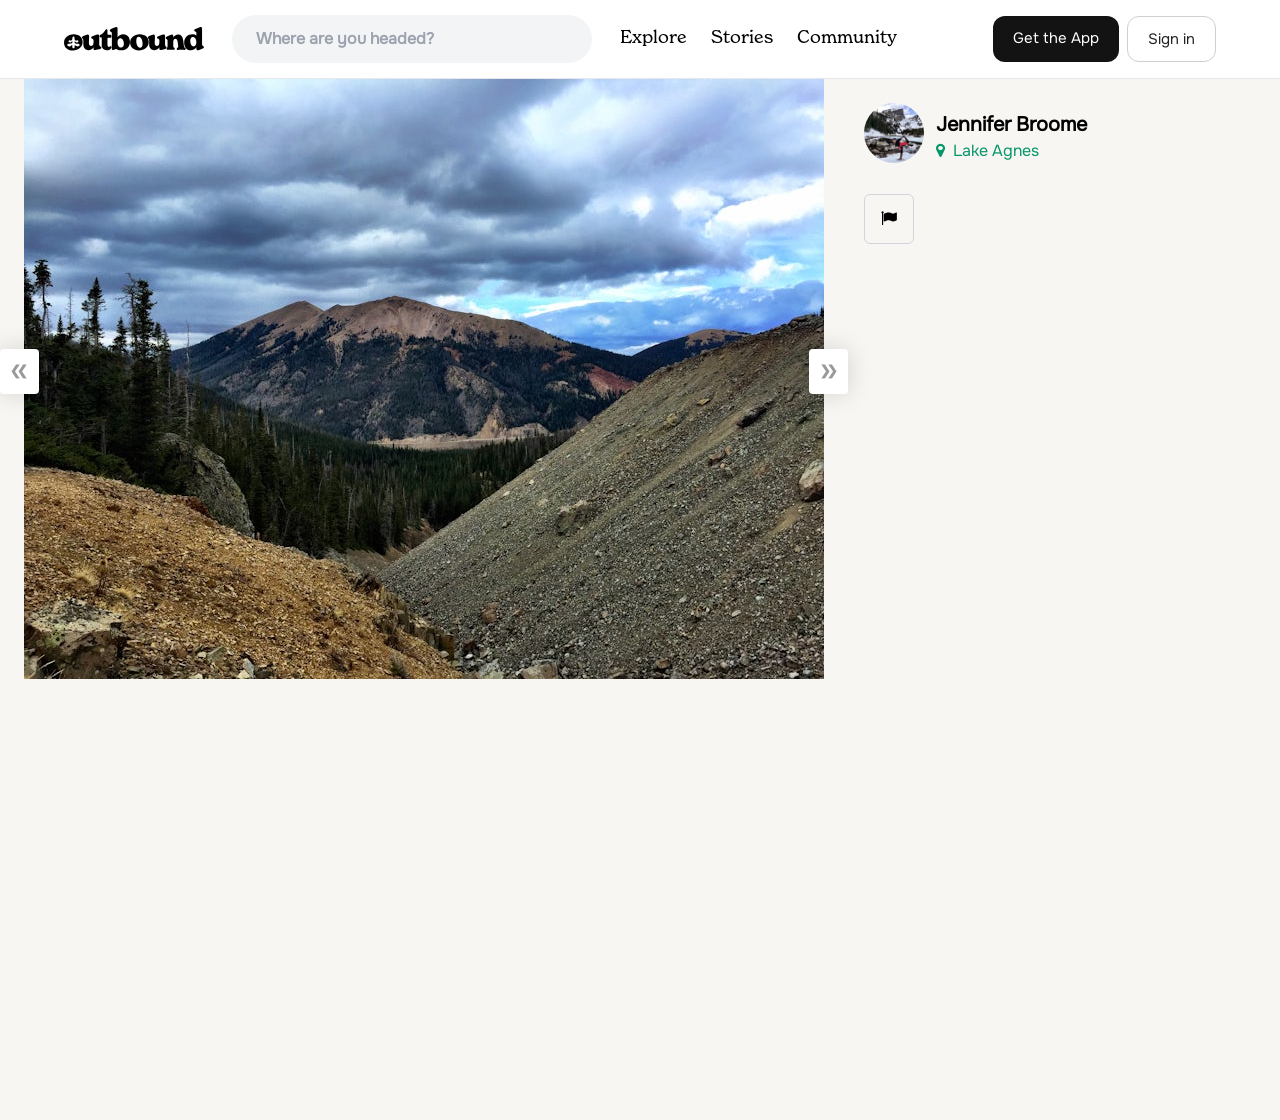  I want to click on Stories, so click(742, 38).